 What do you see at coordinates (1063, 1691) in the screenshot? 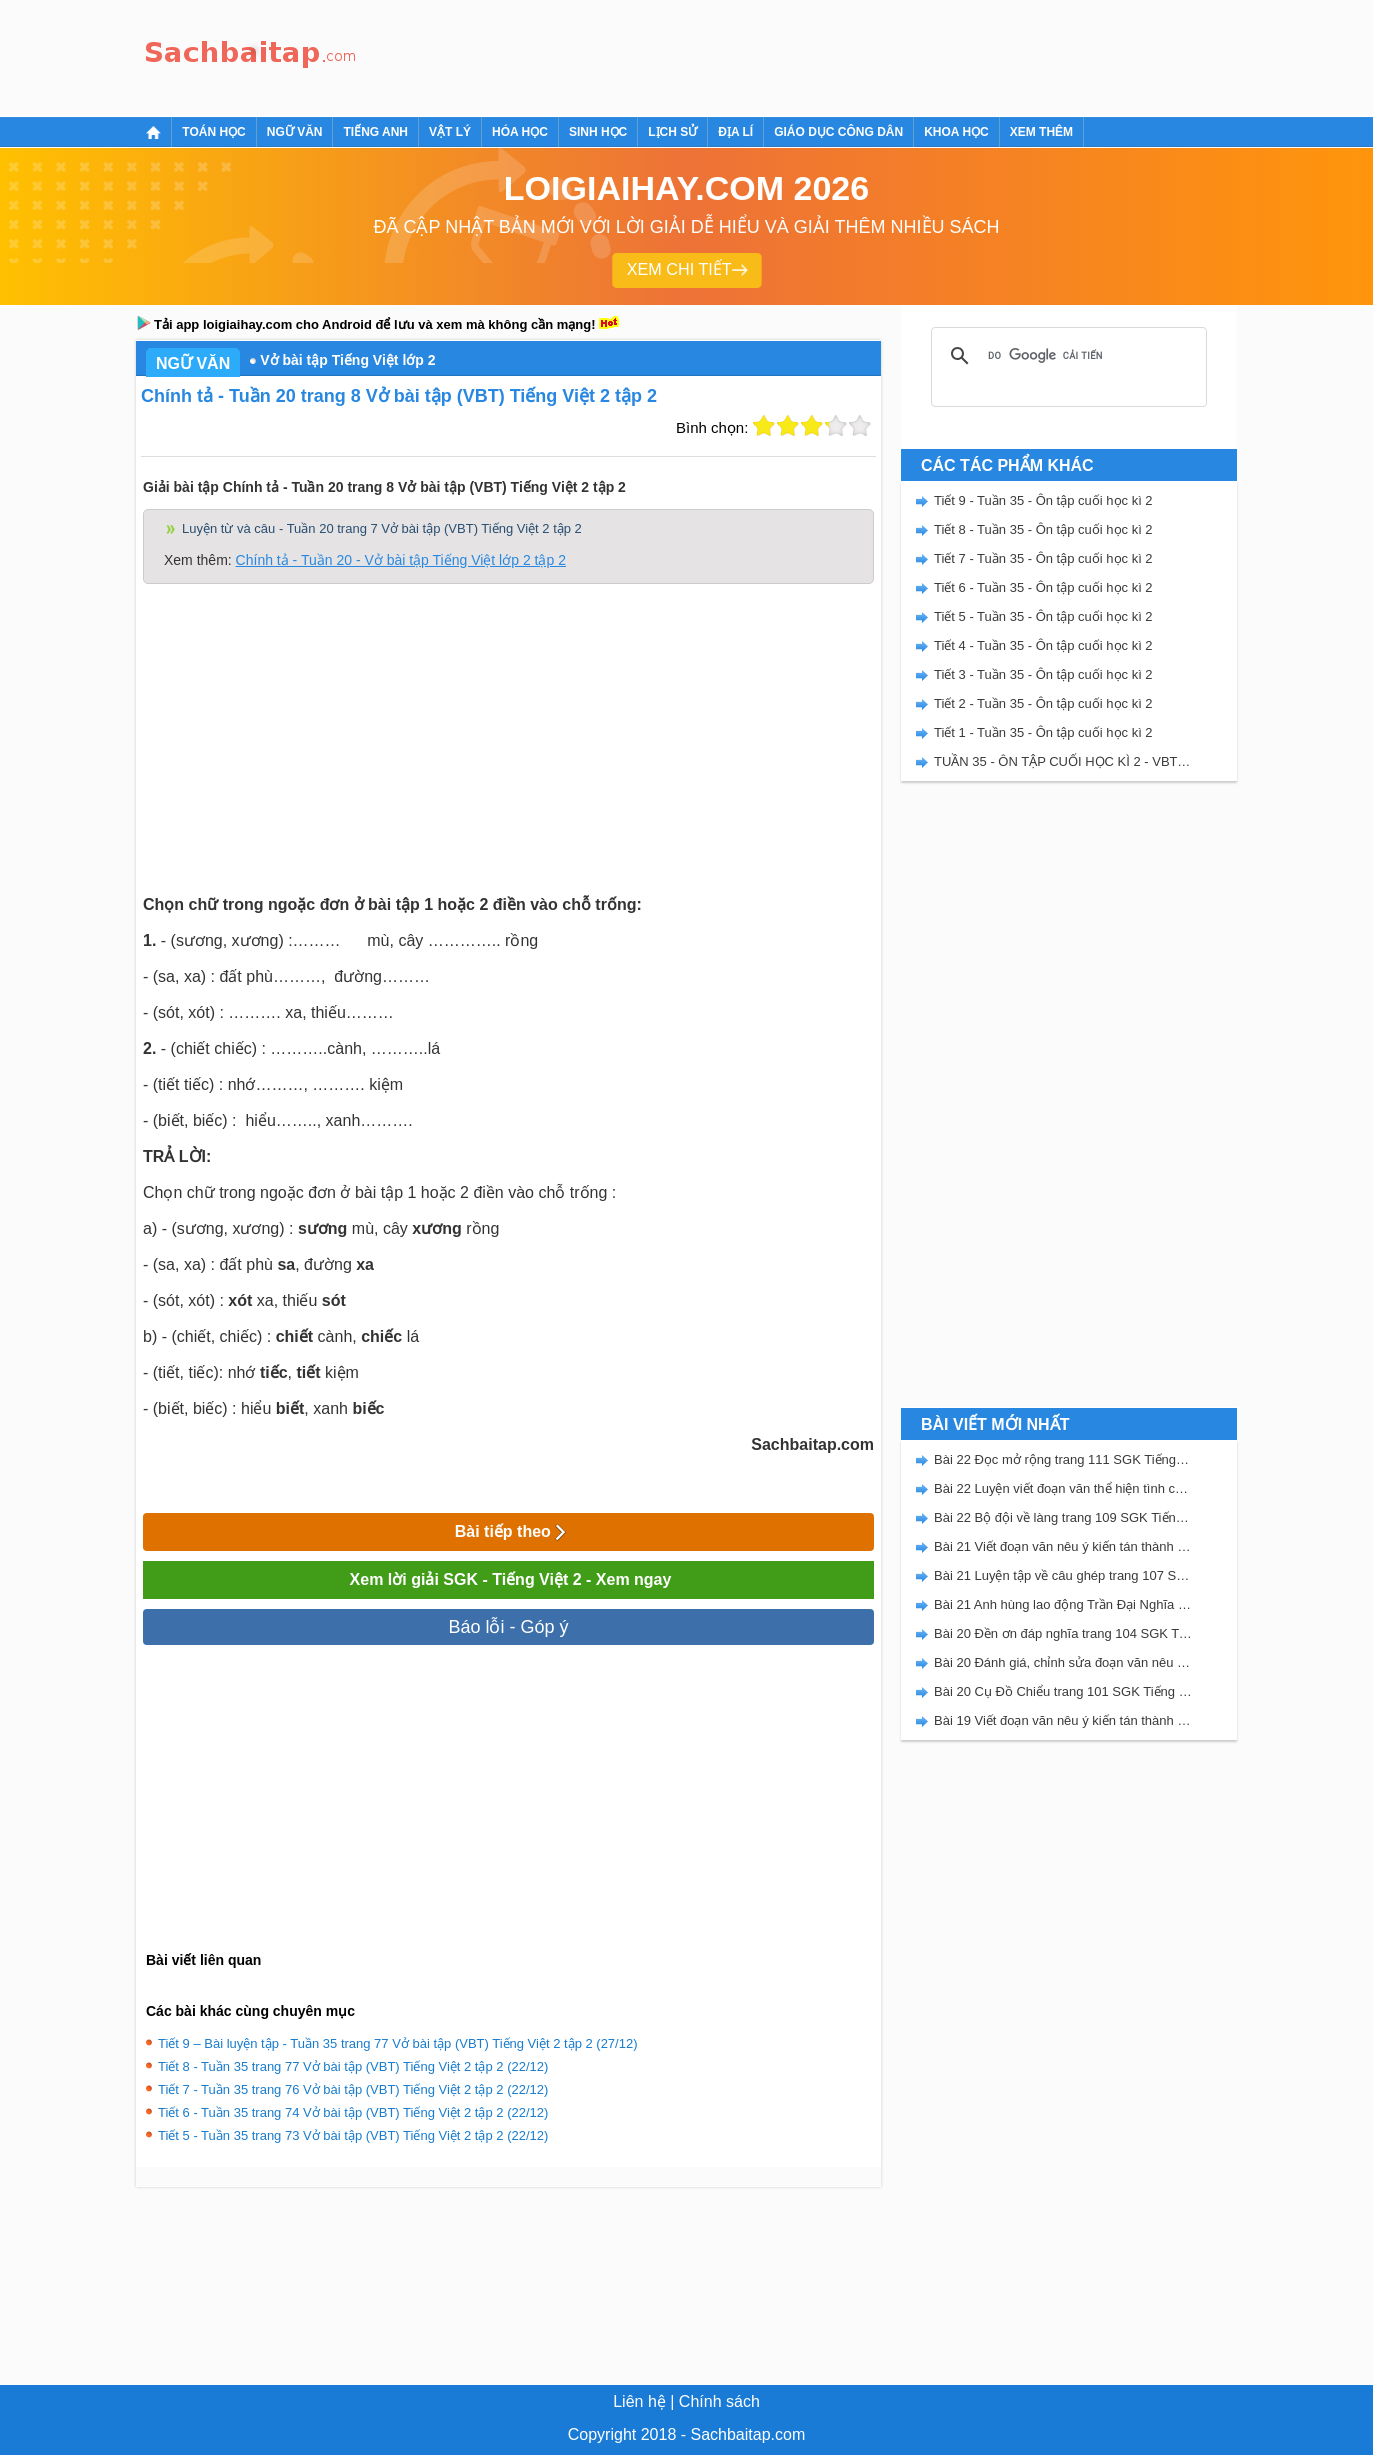
I see `Bài 20 Cụ Đồ Chiểu trang 101 SGK Tiếng Việt 5 Kết nối tri thức tập 2` at bounding box center [1063, 1691].